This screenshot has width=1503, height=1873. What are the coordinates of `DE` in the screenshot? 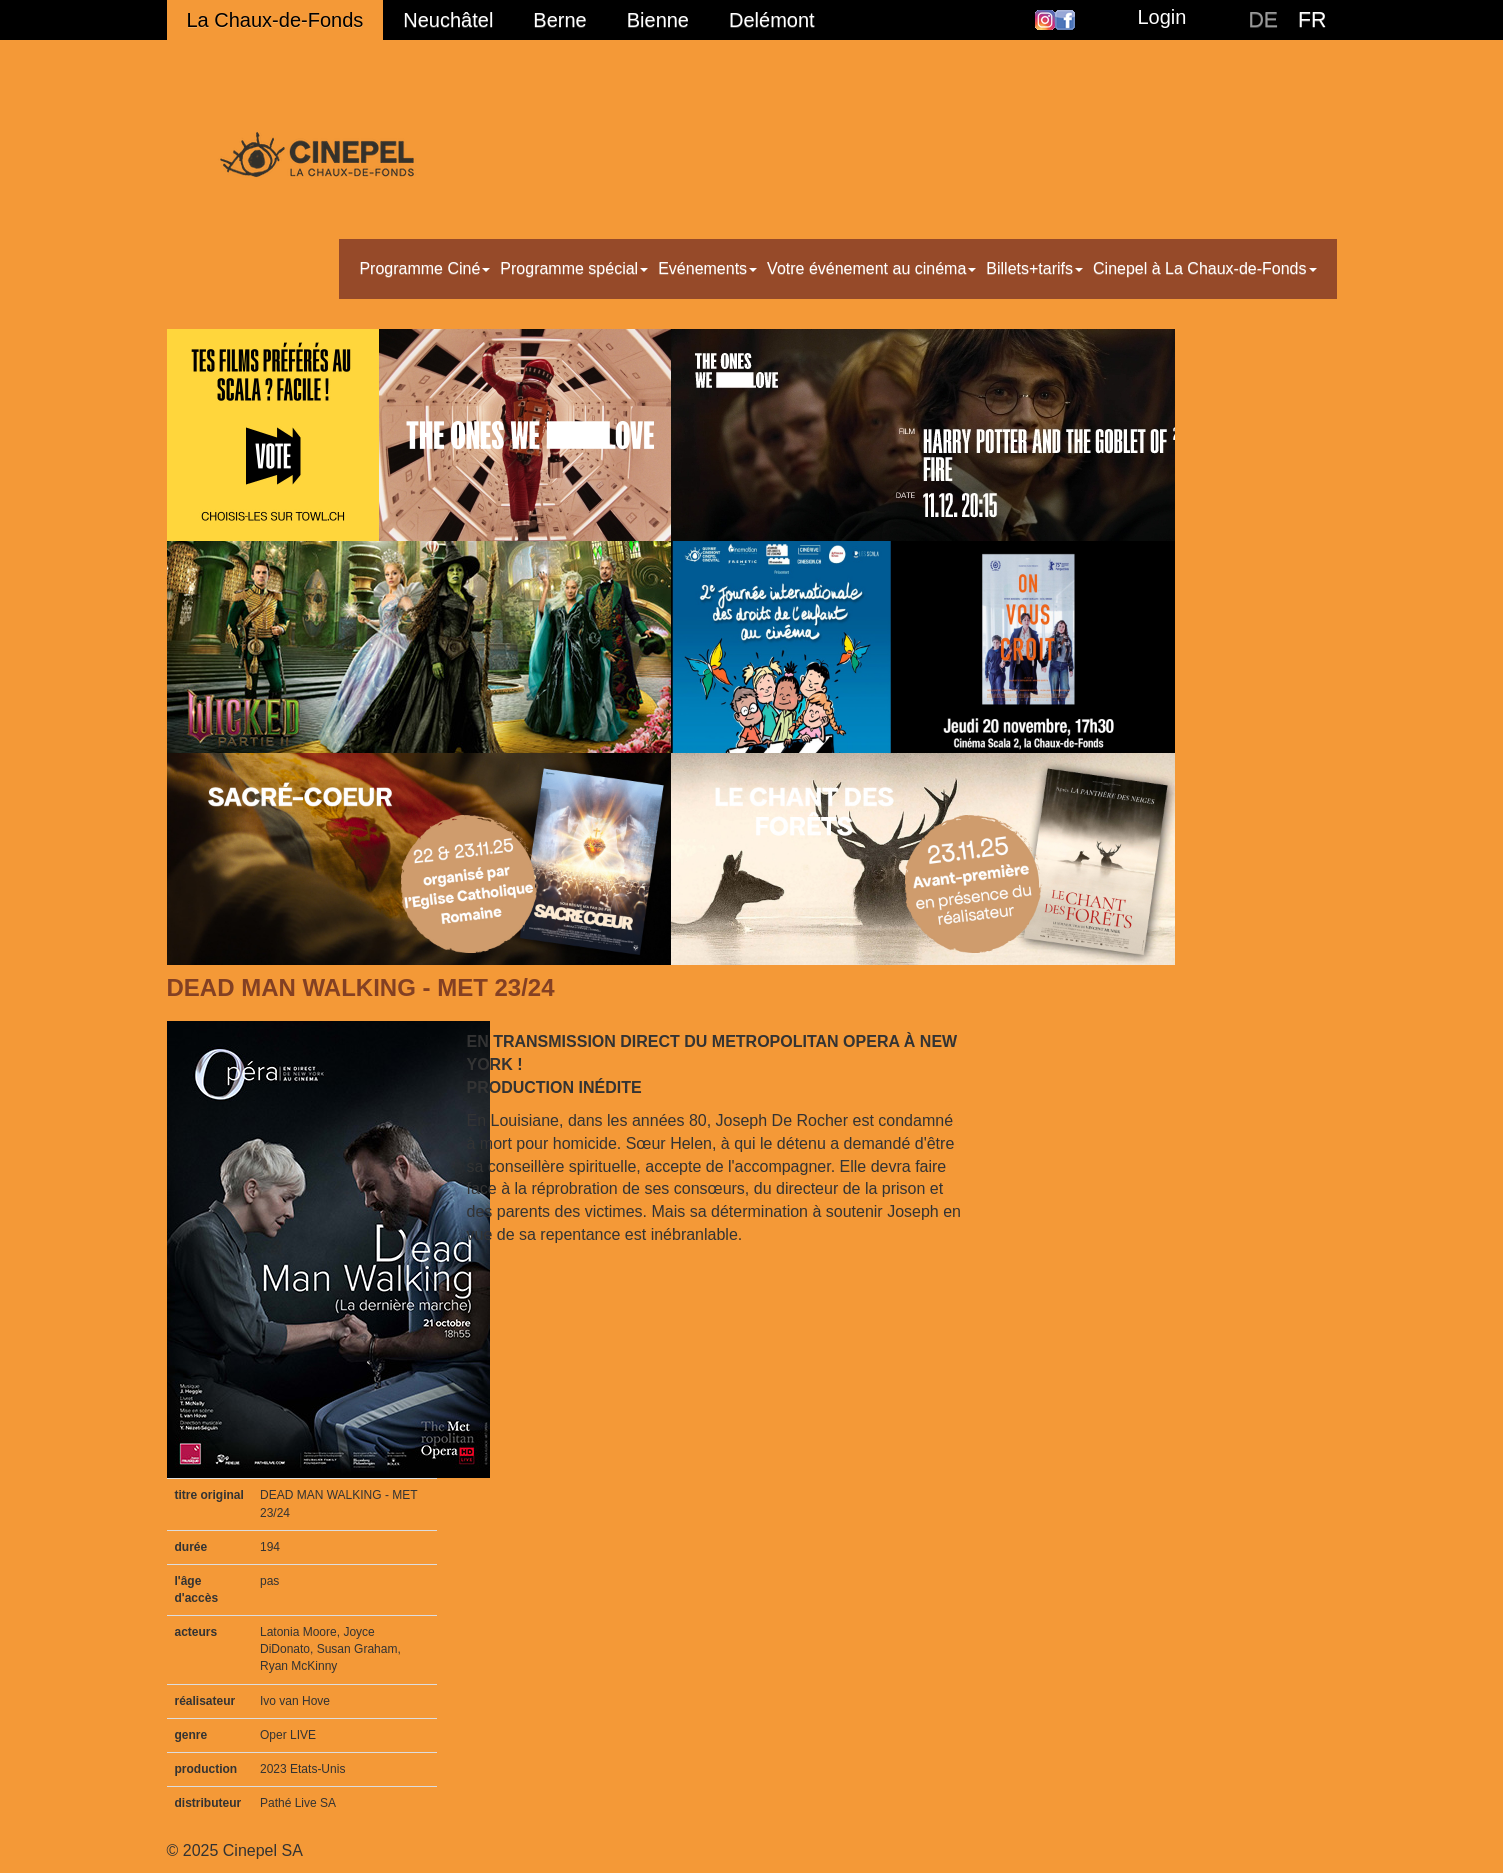 It's located at (1263, 20).